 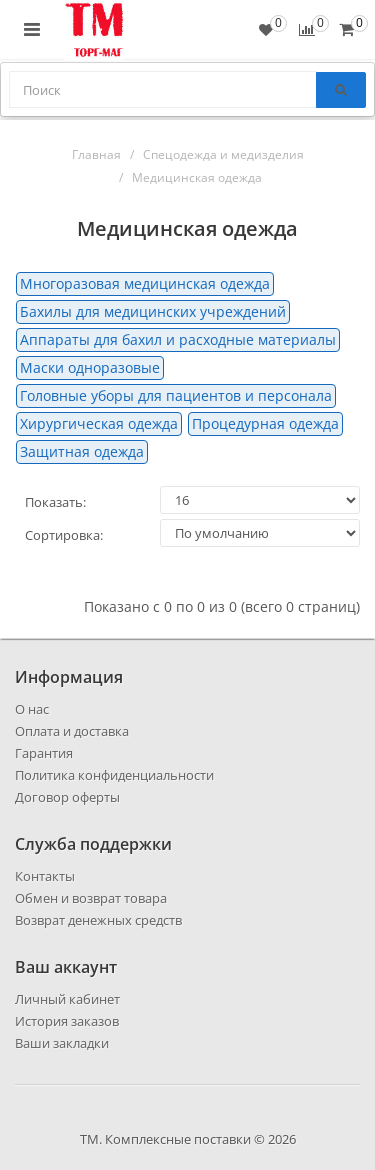 I want to click on Процедурная одежда, so click(x=265, y=423).